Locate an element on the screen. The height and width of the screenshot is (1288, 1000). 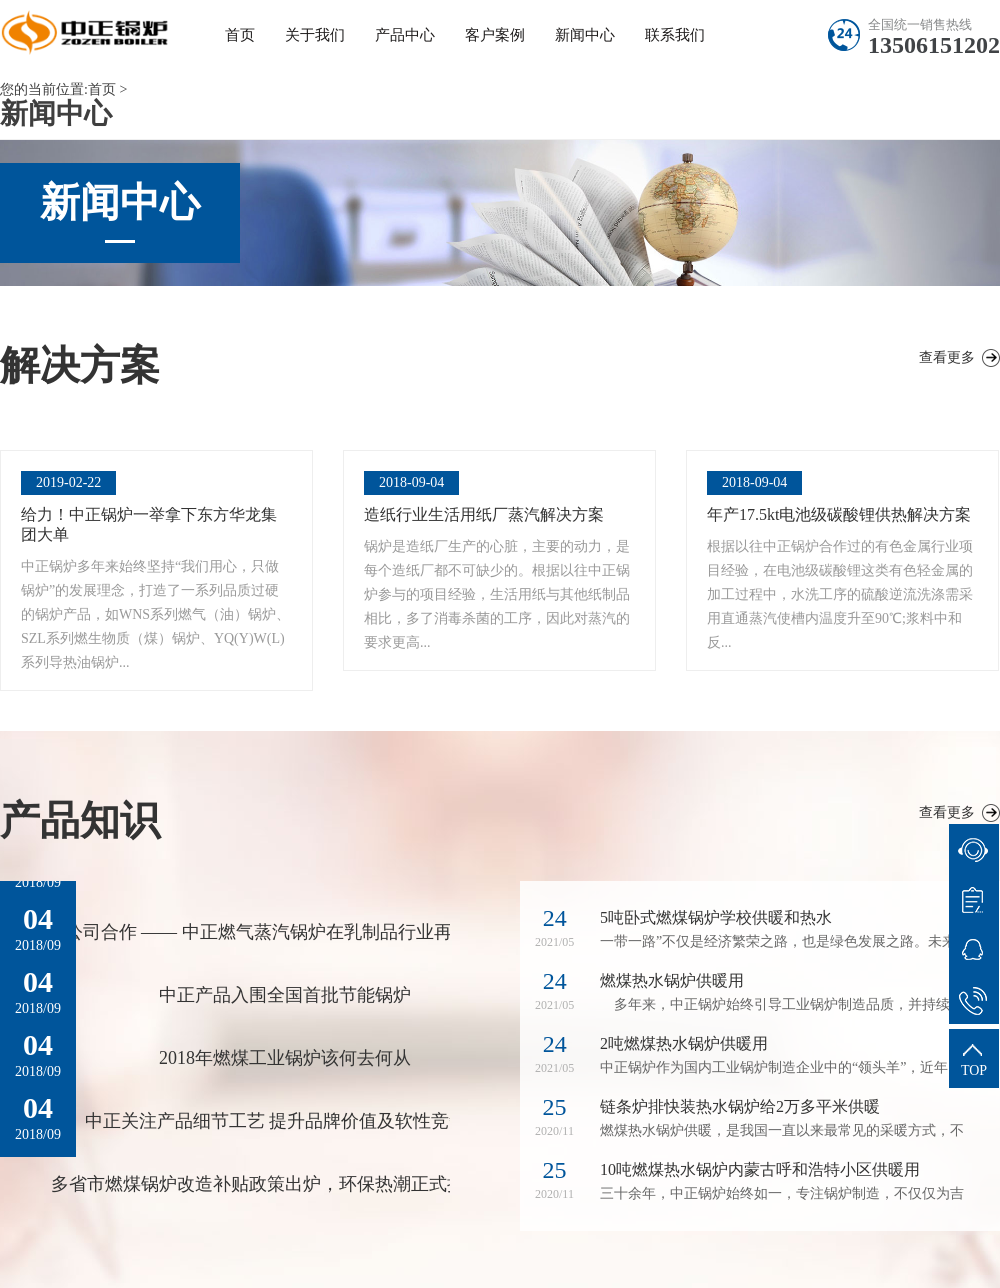
联系我们 is located at coordinates (675, 35).